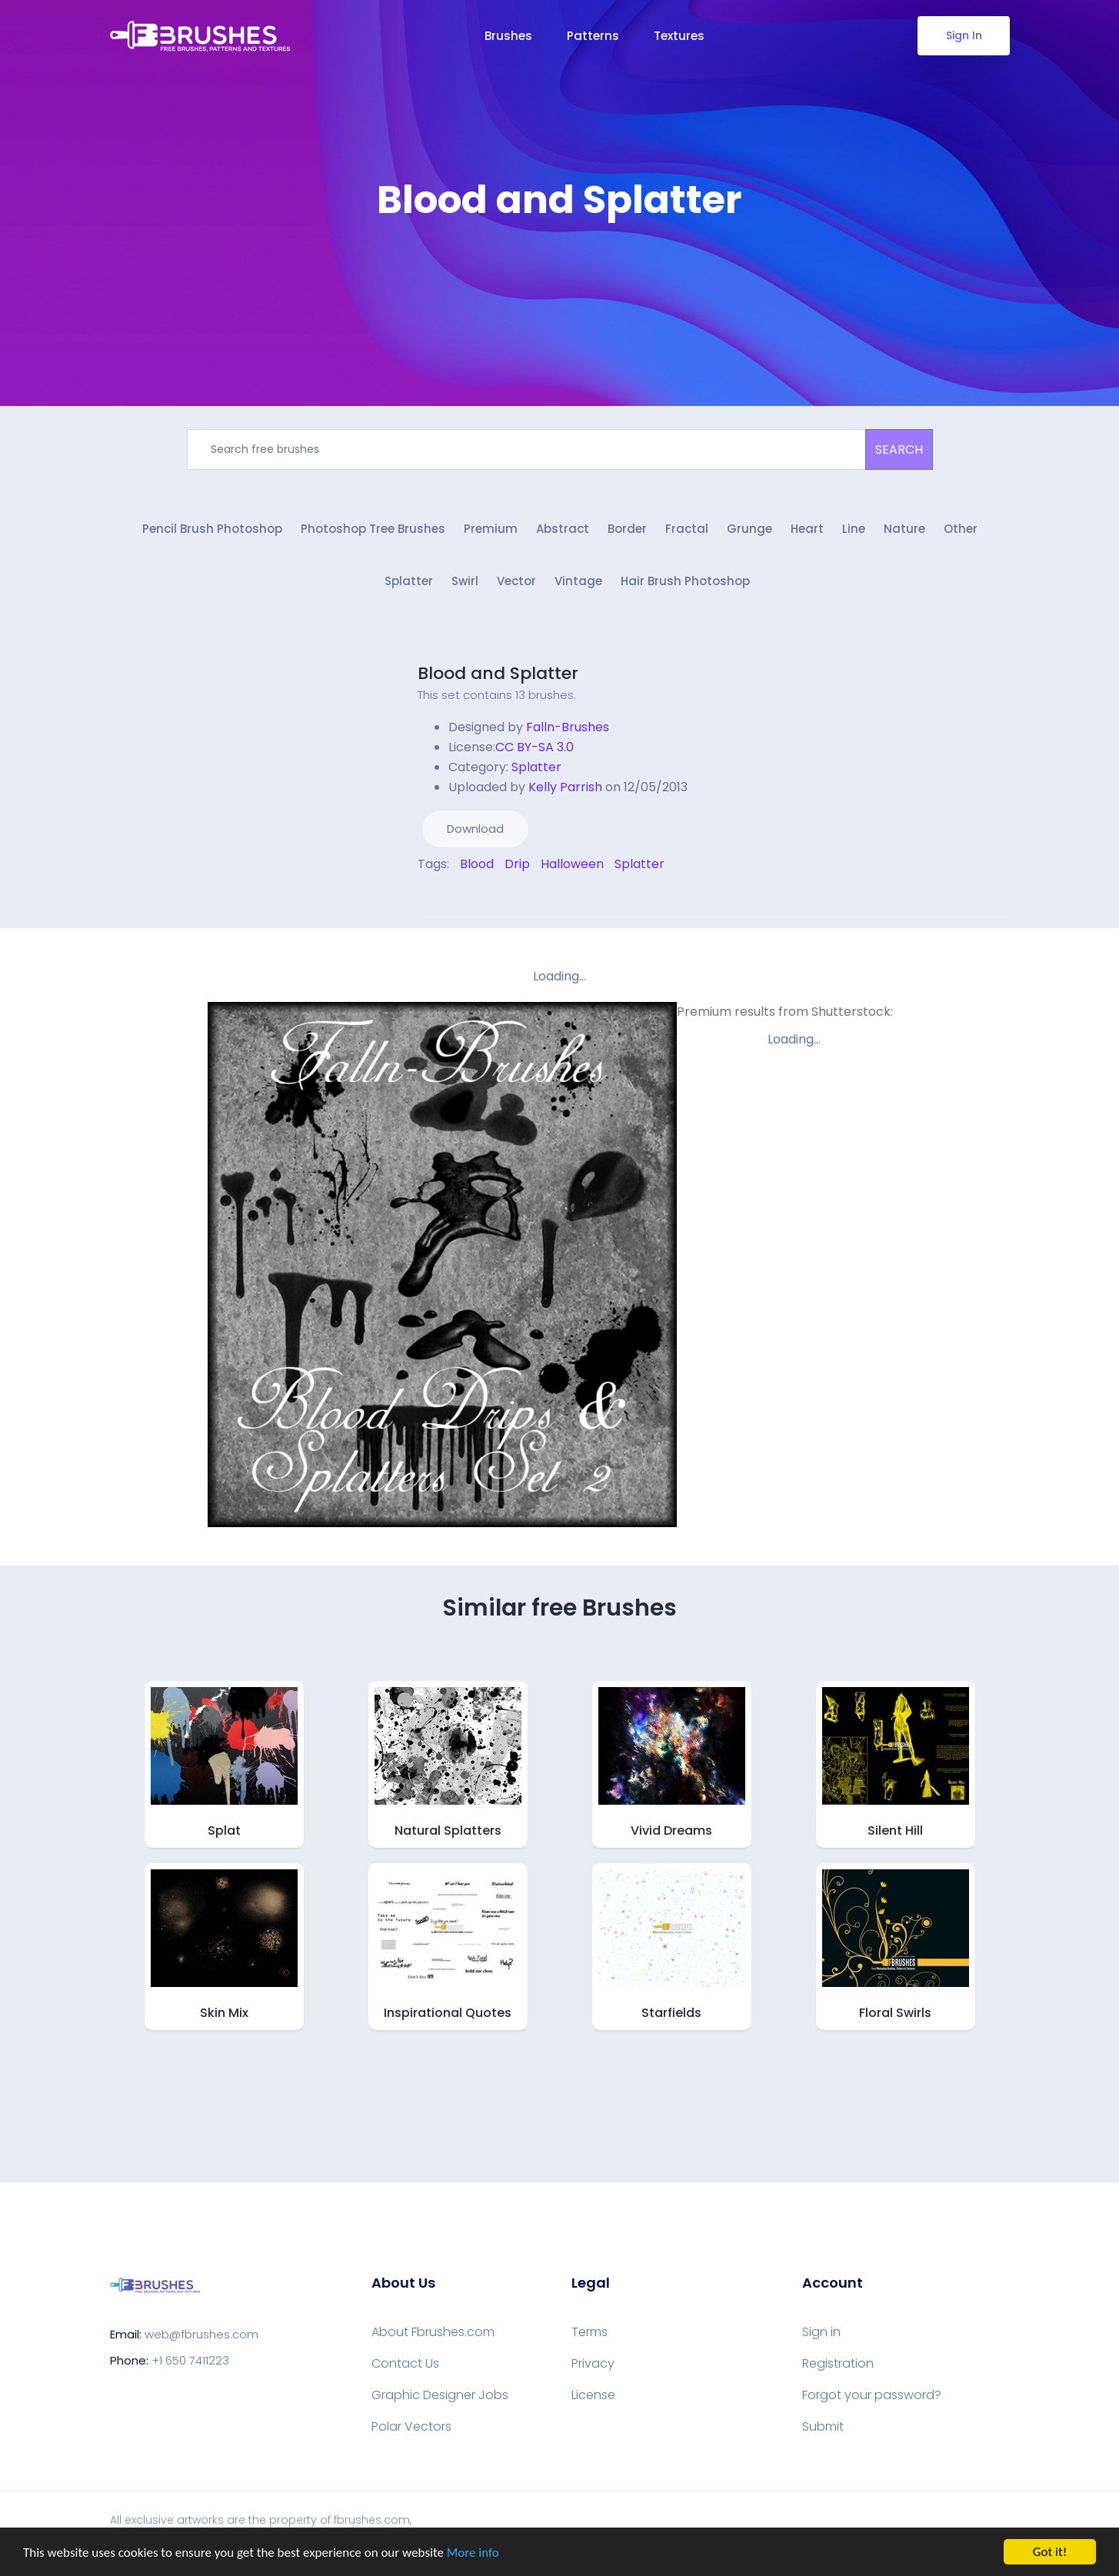 The height and width of the screenshot is (2576, 1119). Describe the element at coordinates (562, 529) in the screenshot. I see `Abstract` at that location.